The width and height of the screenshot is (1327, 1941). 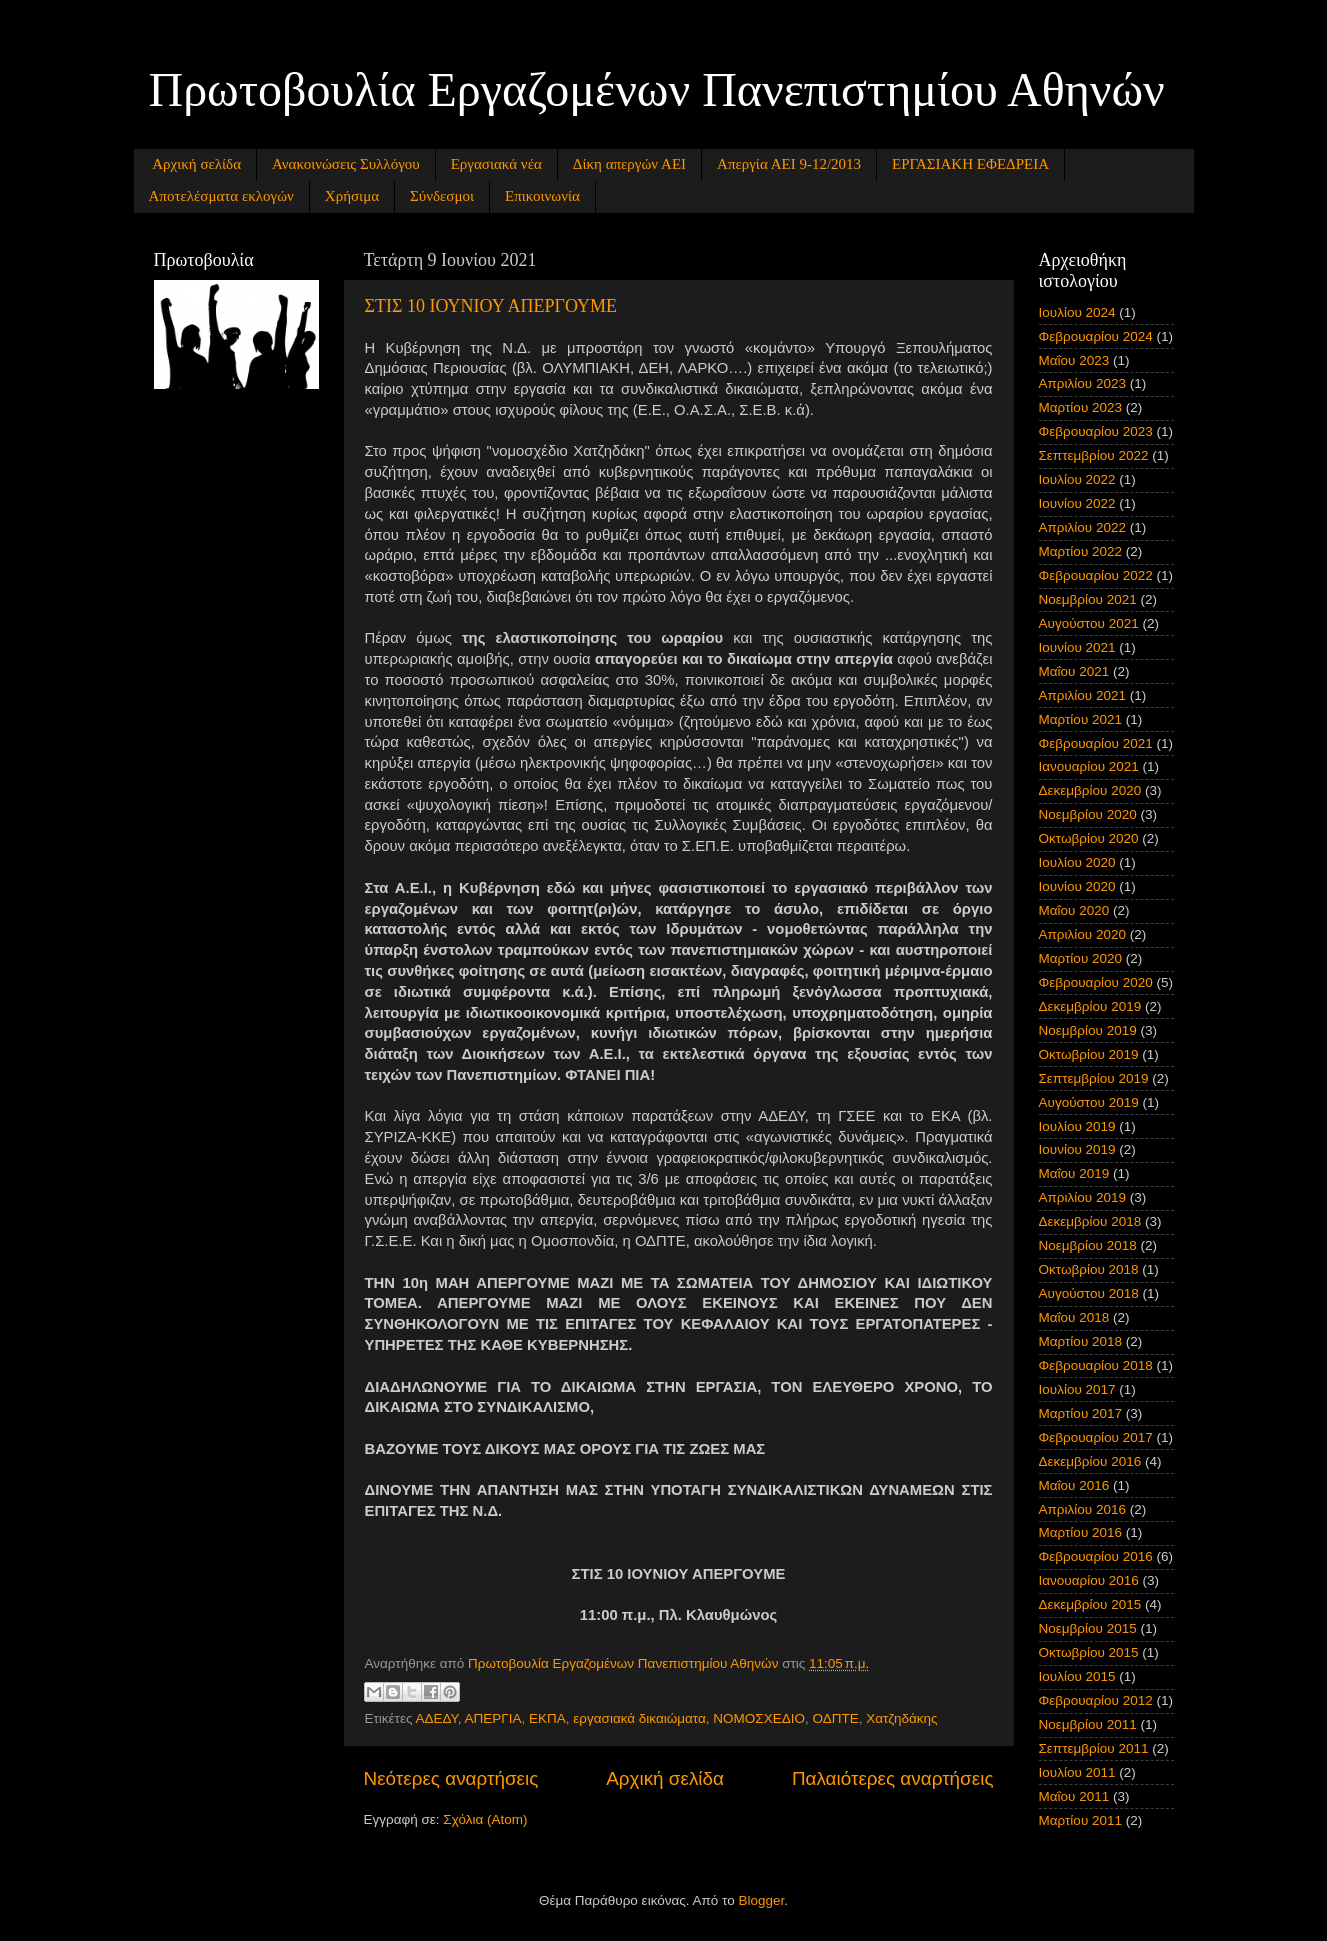 I want to click on Ανακοινώσεις Συλλόγου, so click(x=346, y=164).